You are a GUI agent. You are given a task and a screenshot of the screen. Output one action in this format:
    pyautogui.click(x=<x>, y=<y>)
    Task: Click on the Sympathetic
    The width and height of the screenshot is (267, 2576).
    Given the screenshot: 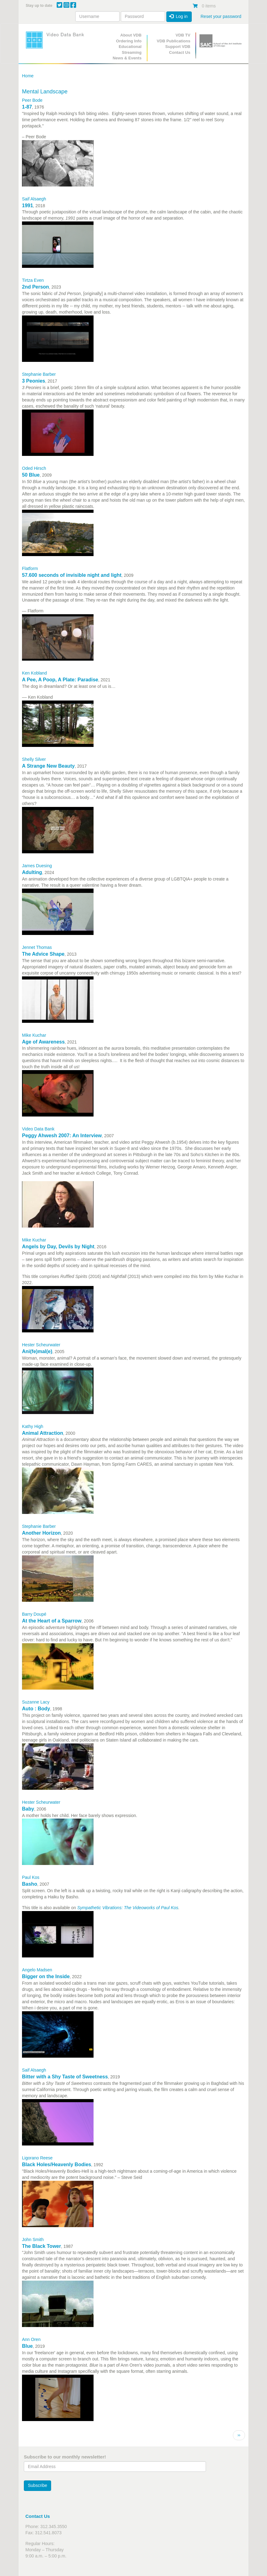 What is the action you would take?
    pyautogui.click(x=89, y=1907)
    